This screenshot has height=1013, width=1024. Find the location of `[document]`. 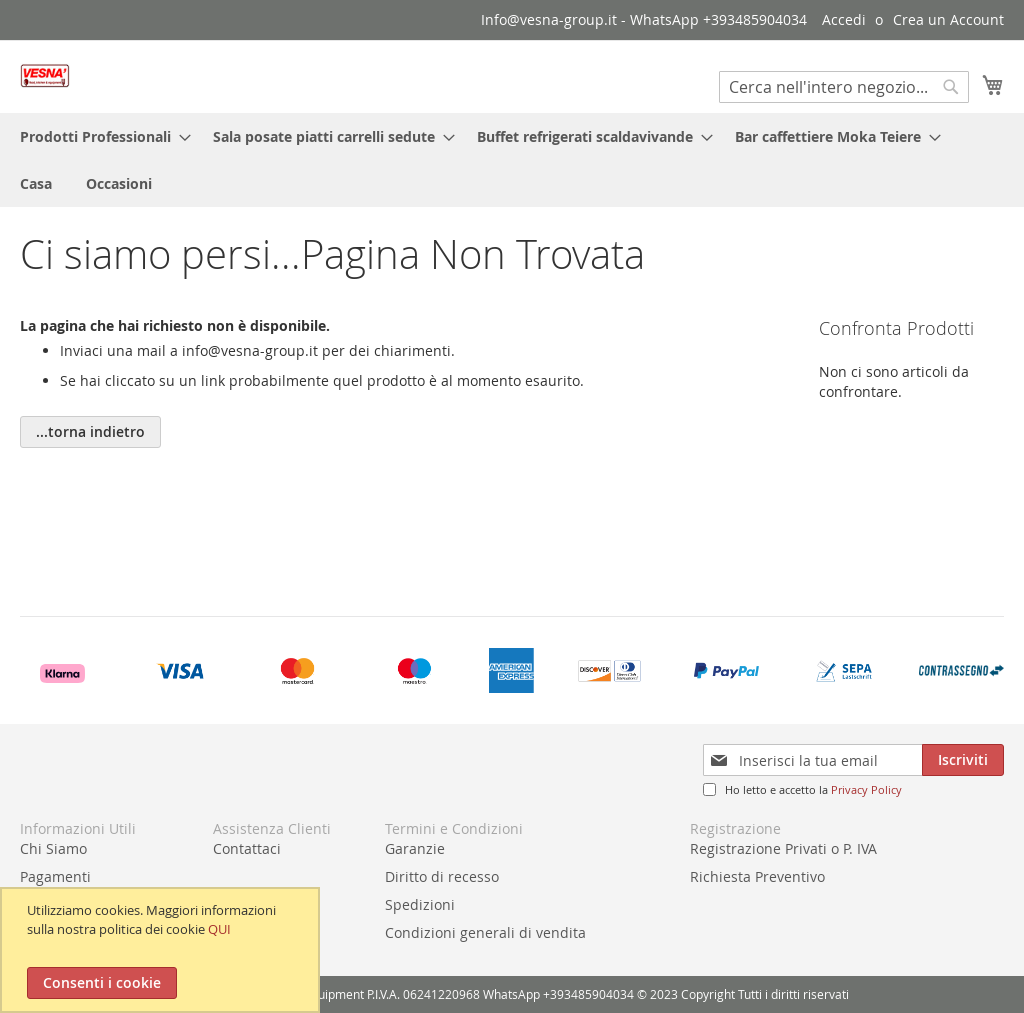

[document] is located at coordinates (162, 950).